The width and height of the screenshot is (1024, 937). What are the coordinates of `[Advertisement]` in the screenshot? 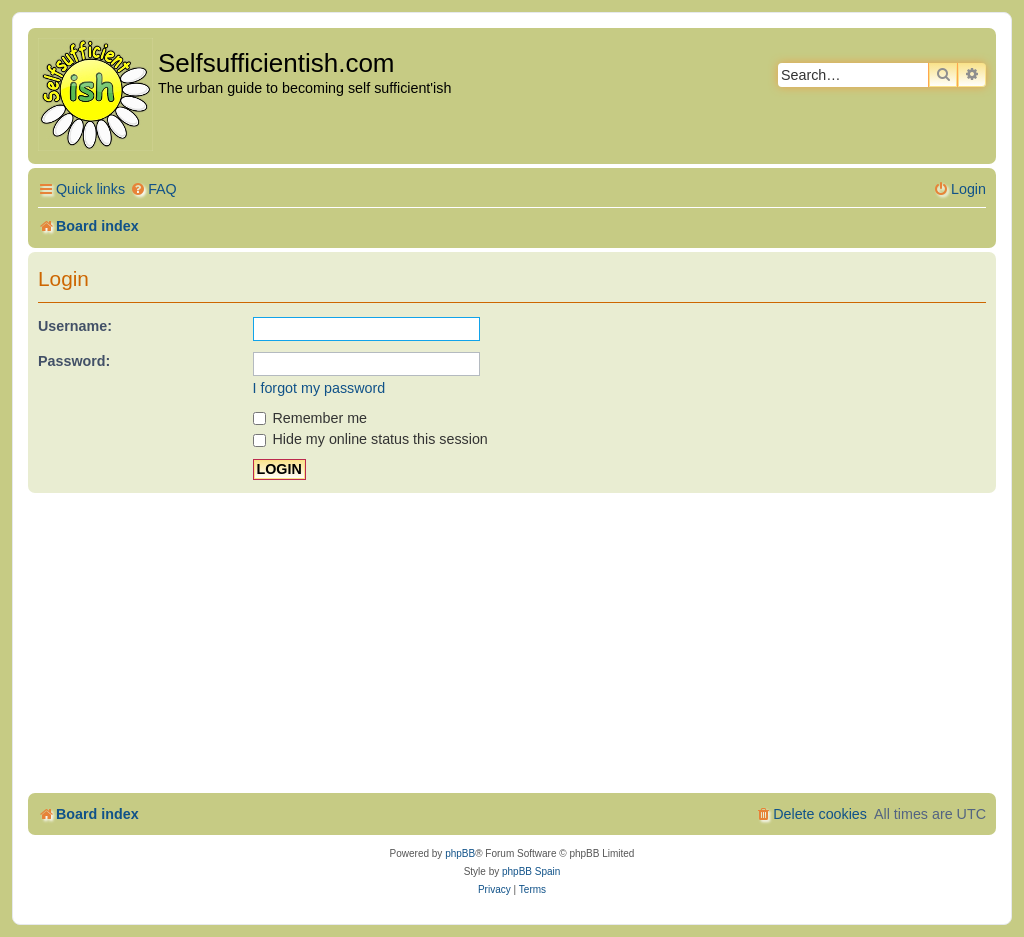 It's located at (512, 643).